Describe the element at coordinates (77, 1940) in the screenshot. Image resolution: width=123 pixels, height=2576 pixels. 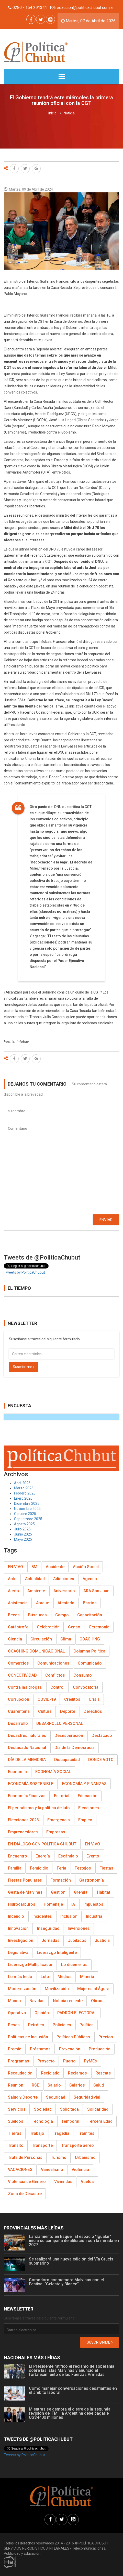
I see `Jubilados` at that location.